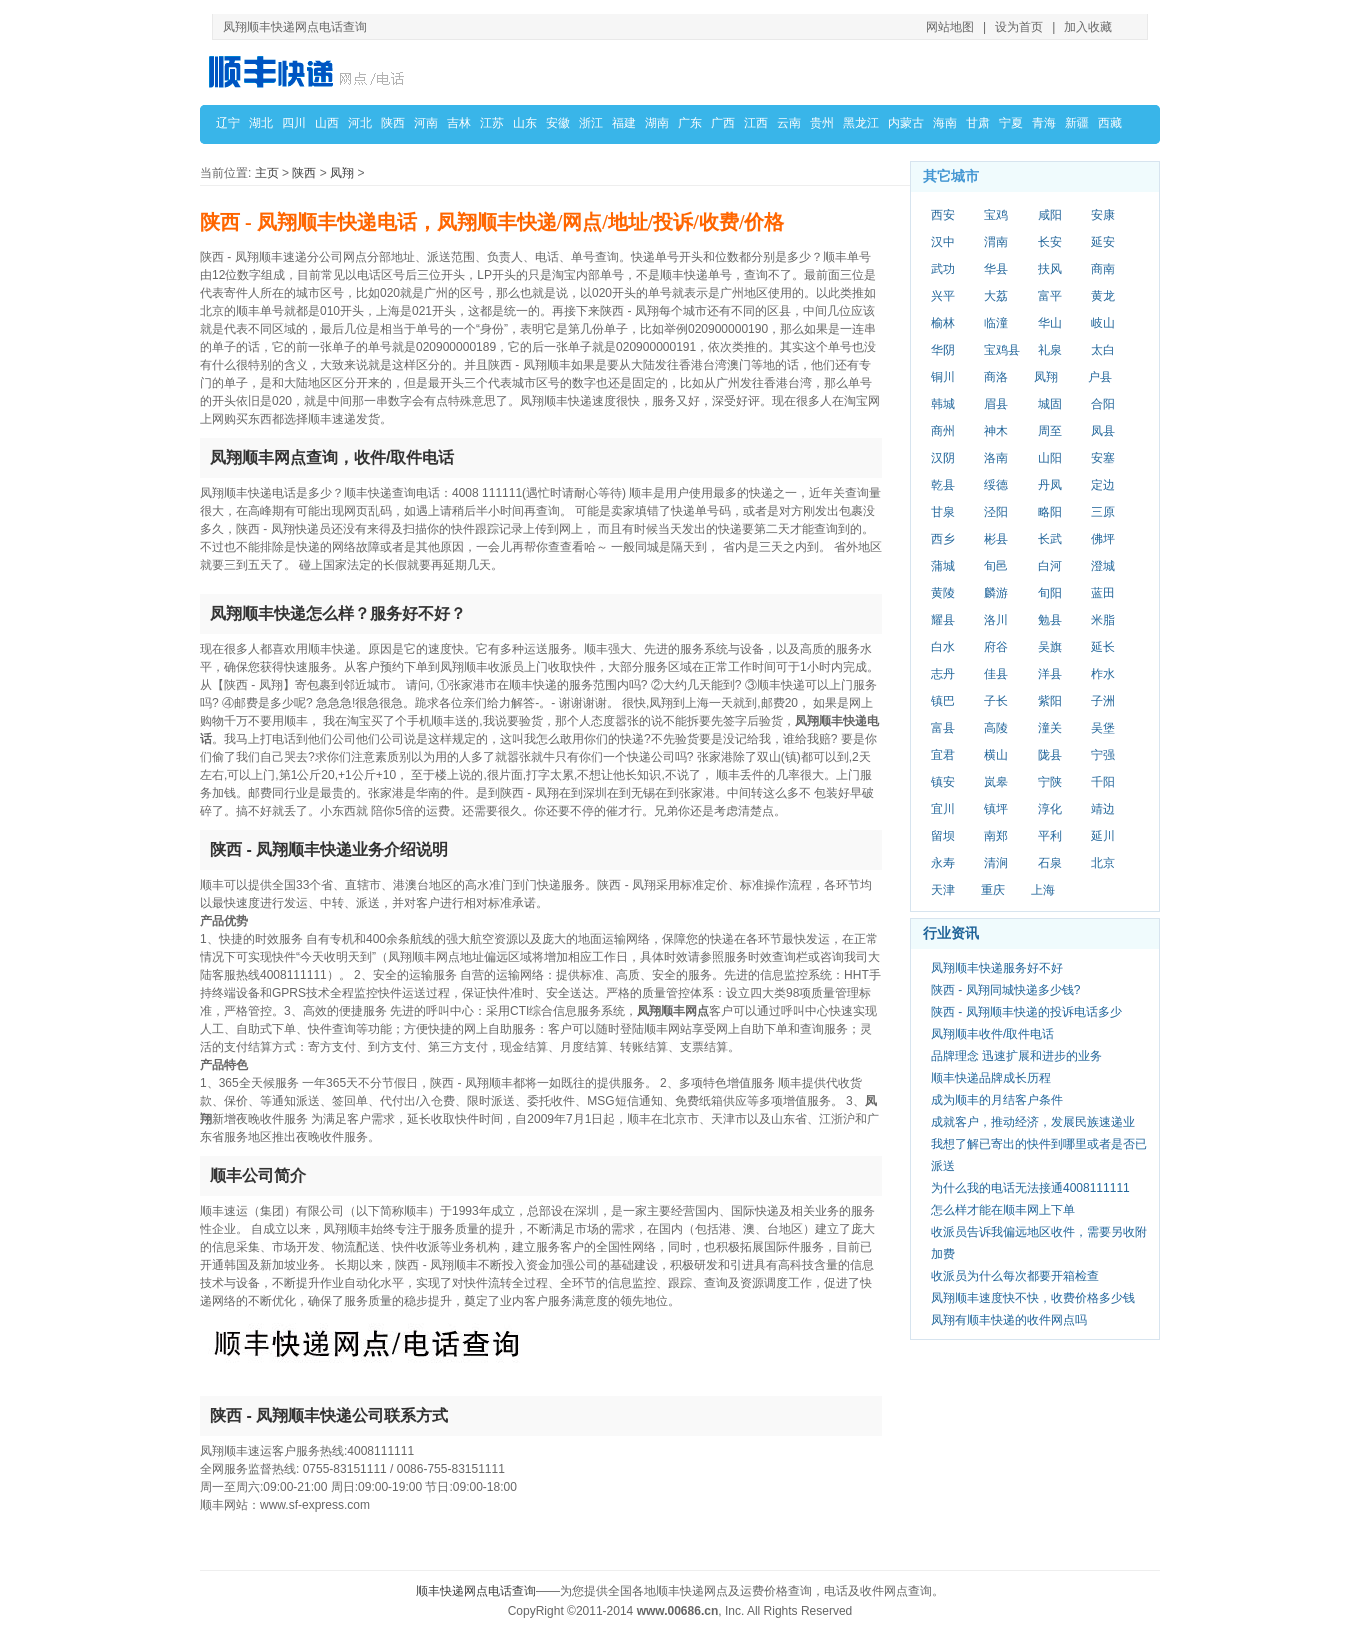 The width and height of the screenshot is (1360, 1631). Describe the element at coordinates (723, 123) in the screenshot. I see `广西` at that location.